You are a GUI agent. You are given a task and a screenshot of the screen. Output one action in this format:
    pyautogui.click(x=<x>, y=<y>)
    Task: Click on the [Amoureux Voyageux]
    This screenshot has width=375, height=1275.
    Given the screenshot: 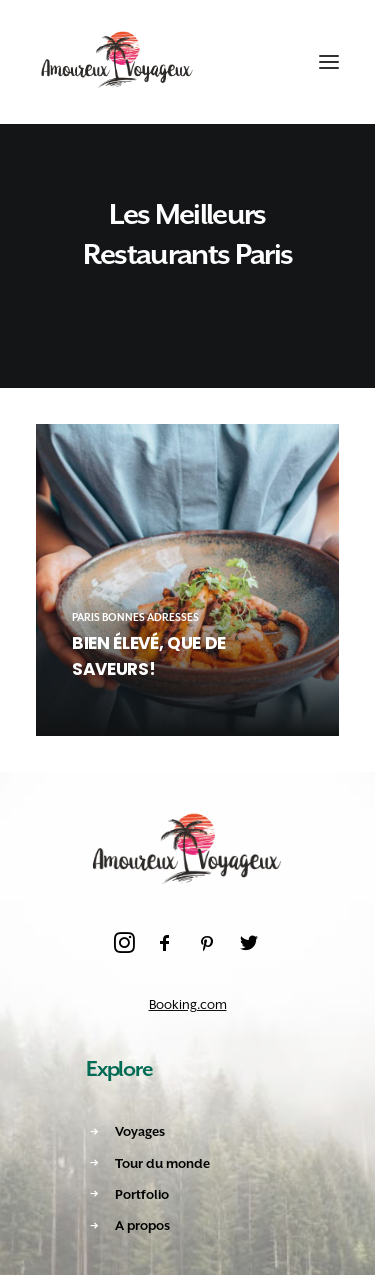 What is the action you would take?
    pyautogui.click(x=117, y=62)
    